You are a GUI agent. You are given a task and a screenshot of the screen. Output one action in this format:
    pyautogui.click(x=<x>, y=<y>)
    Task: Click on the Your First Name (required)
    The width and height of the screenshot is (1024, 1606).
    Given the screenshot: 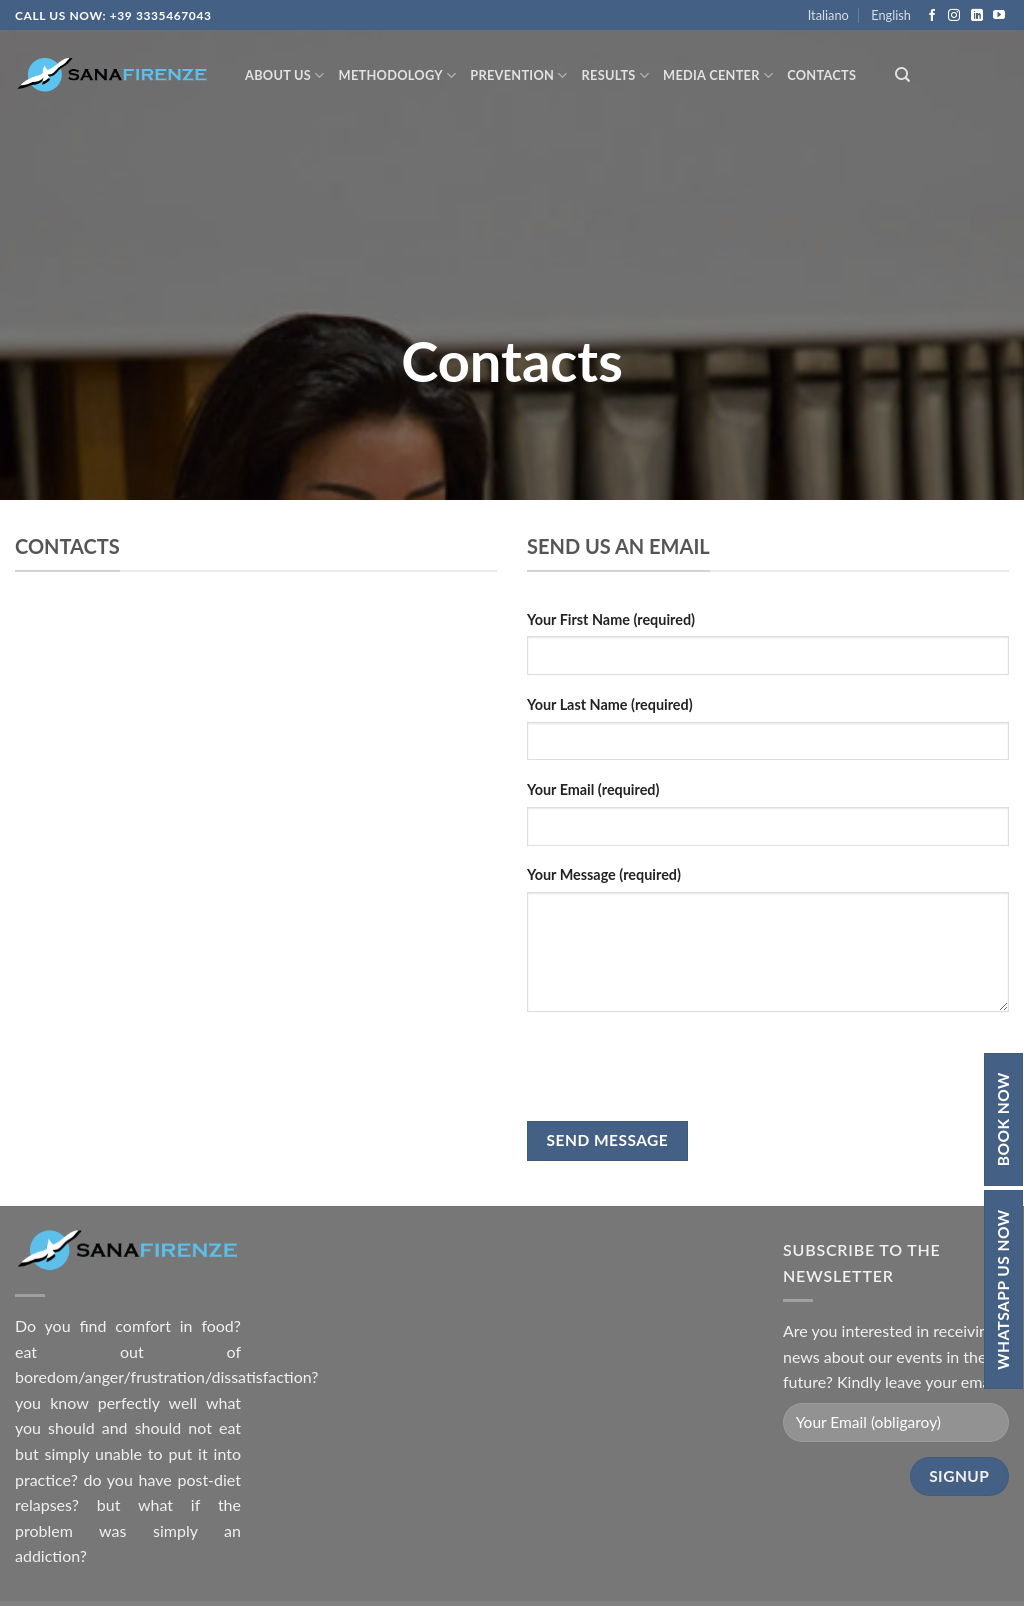 What is the action you would take?
    pyautogui.click(x=611, y=619)
    